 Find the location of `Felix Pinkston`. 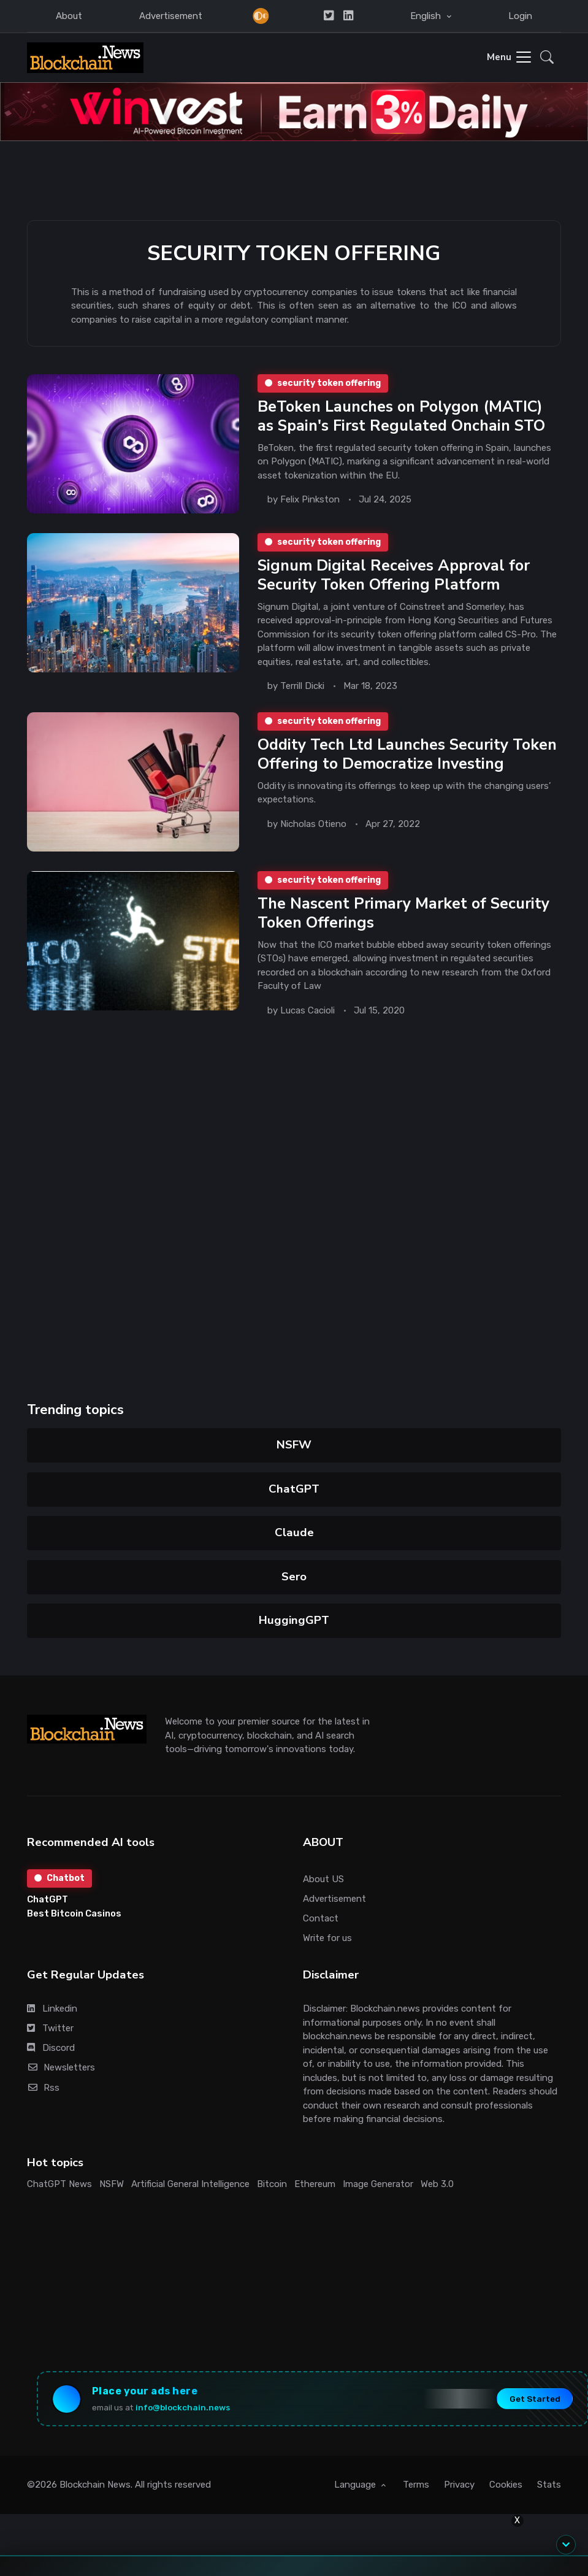

Felix Pinkston is located at coordinates (309, 499).